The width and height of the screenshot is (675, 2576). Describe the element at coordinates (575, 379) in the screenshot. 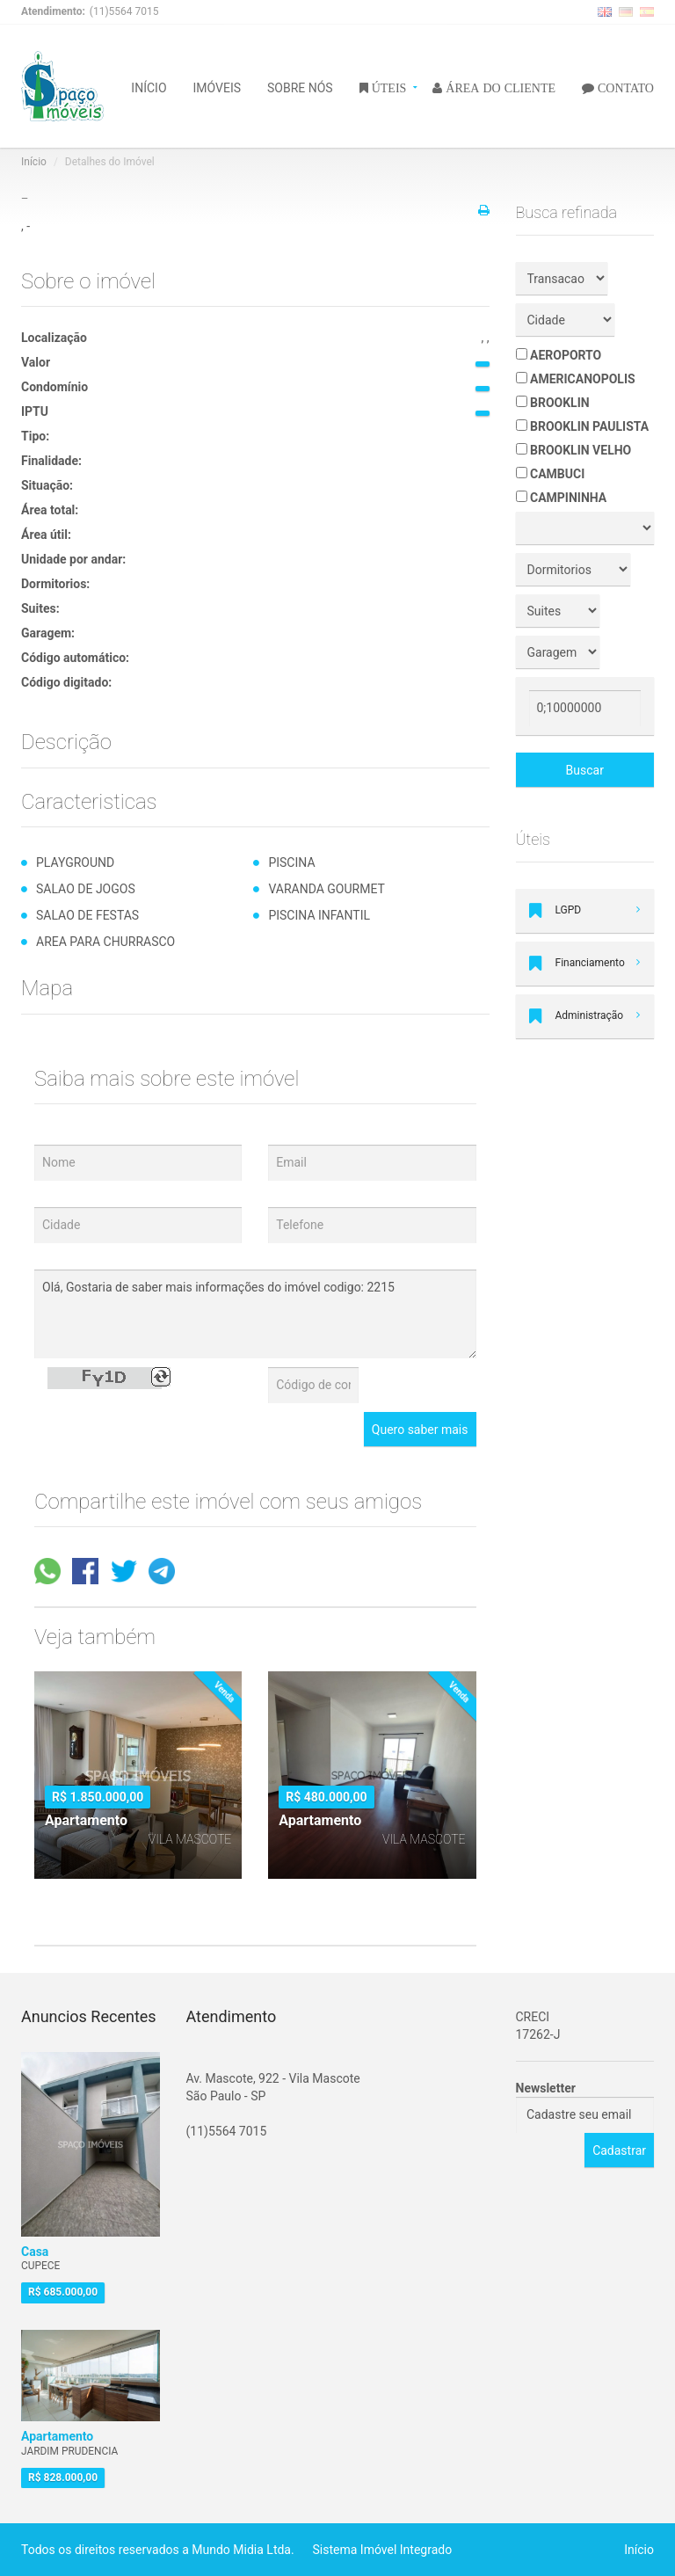

I see `AMERICANOPOLIS` at that location.